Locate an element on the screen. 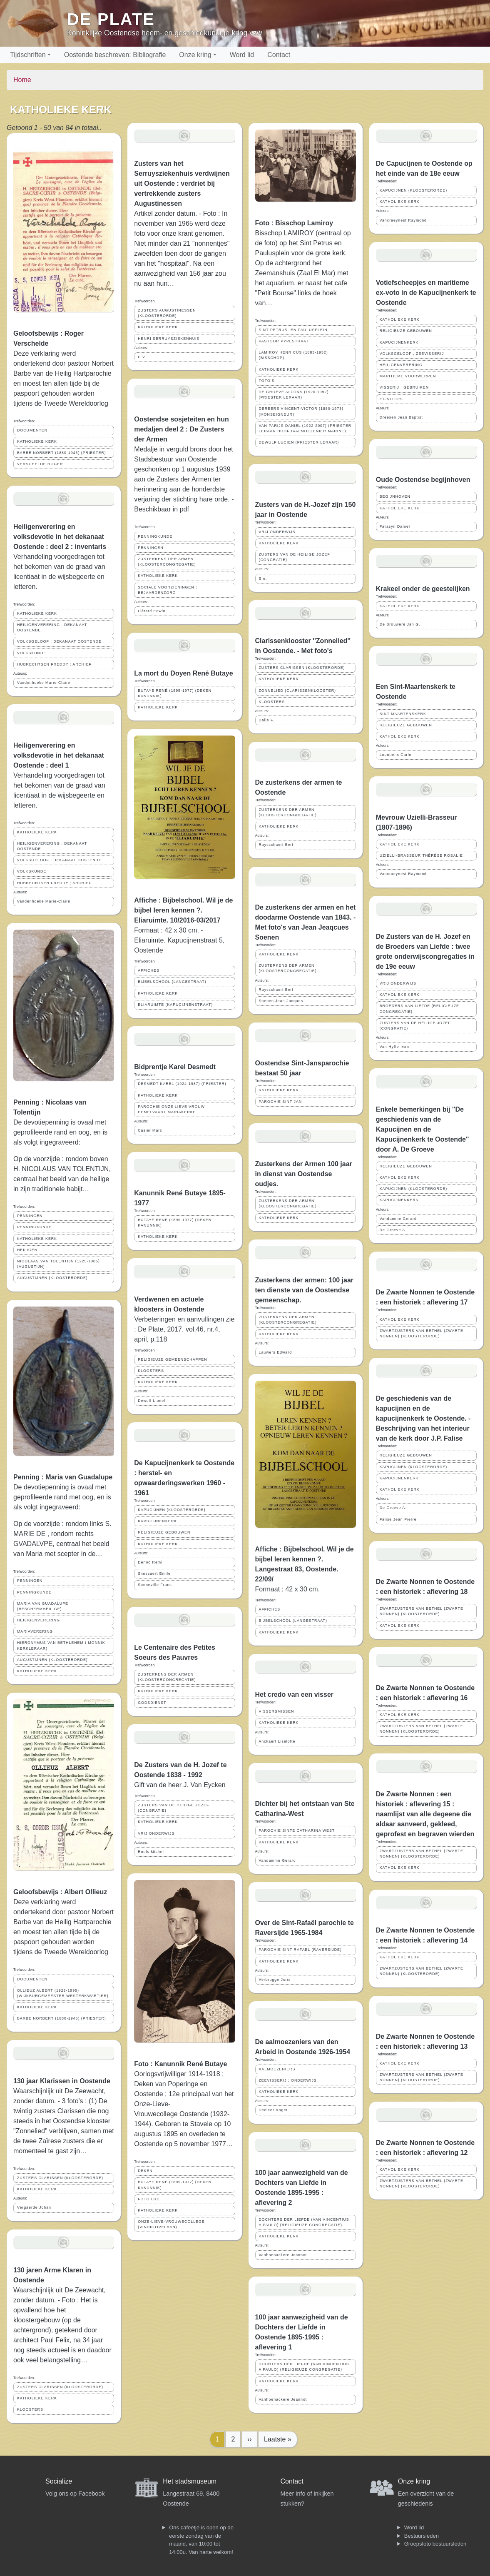  GODSDIENST is located at coordinates (152, 1703).